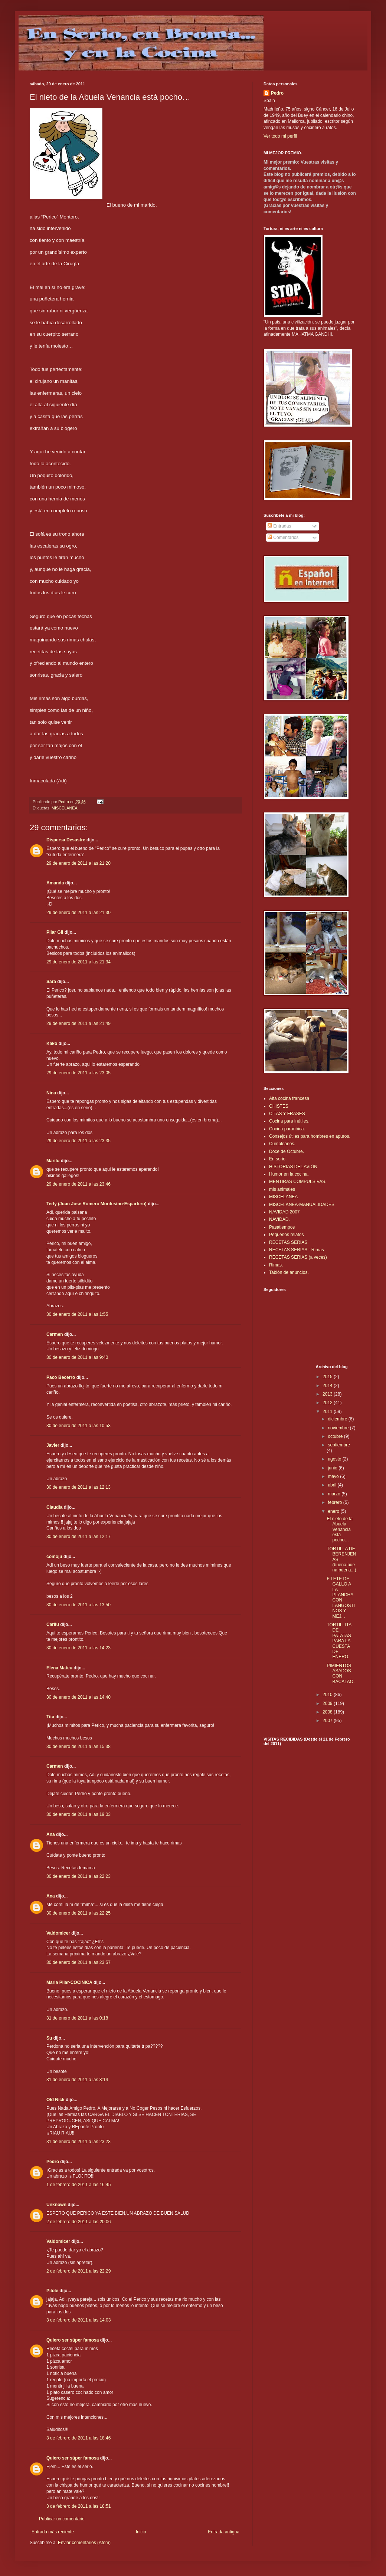 The width and height of the screenshot is (386, 2576). Describe the element at coordinates (289, 1174) in the screenshot. I see `Humor en la cocina.` at that location.